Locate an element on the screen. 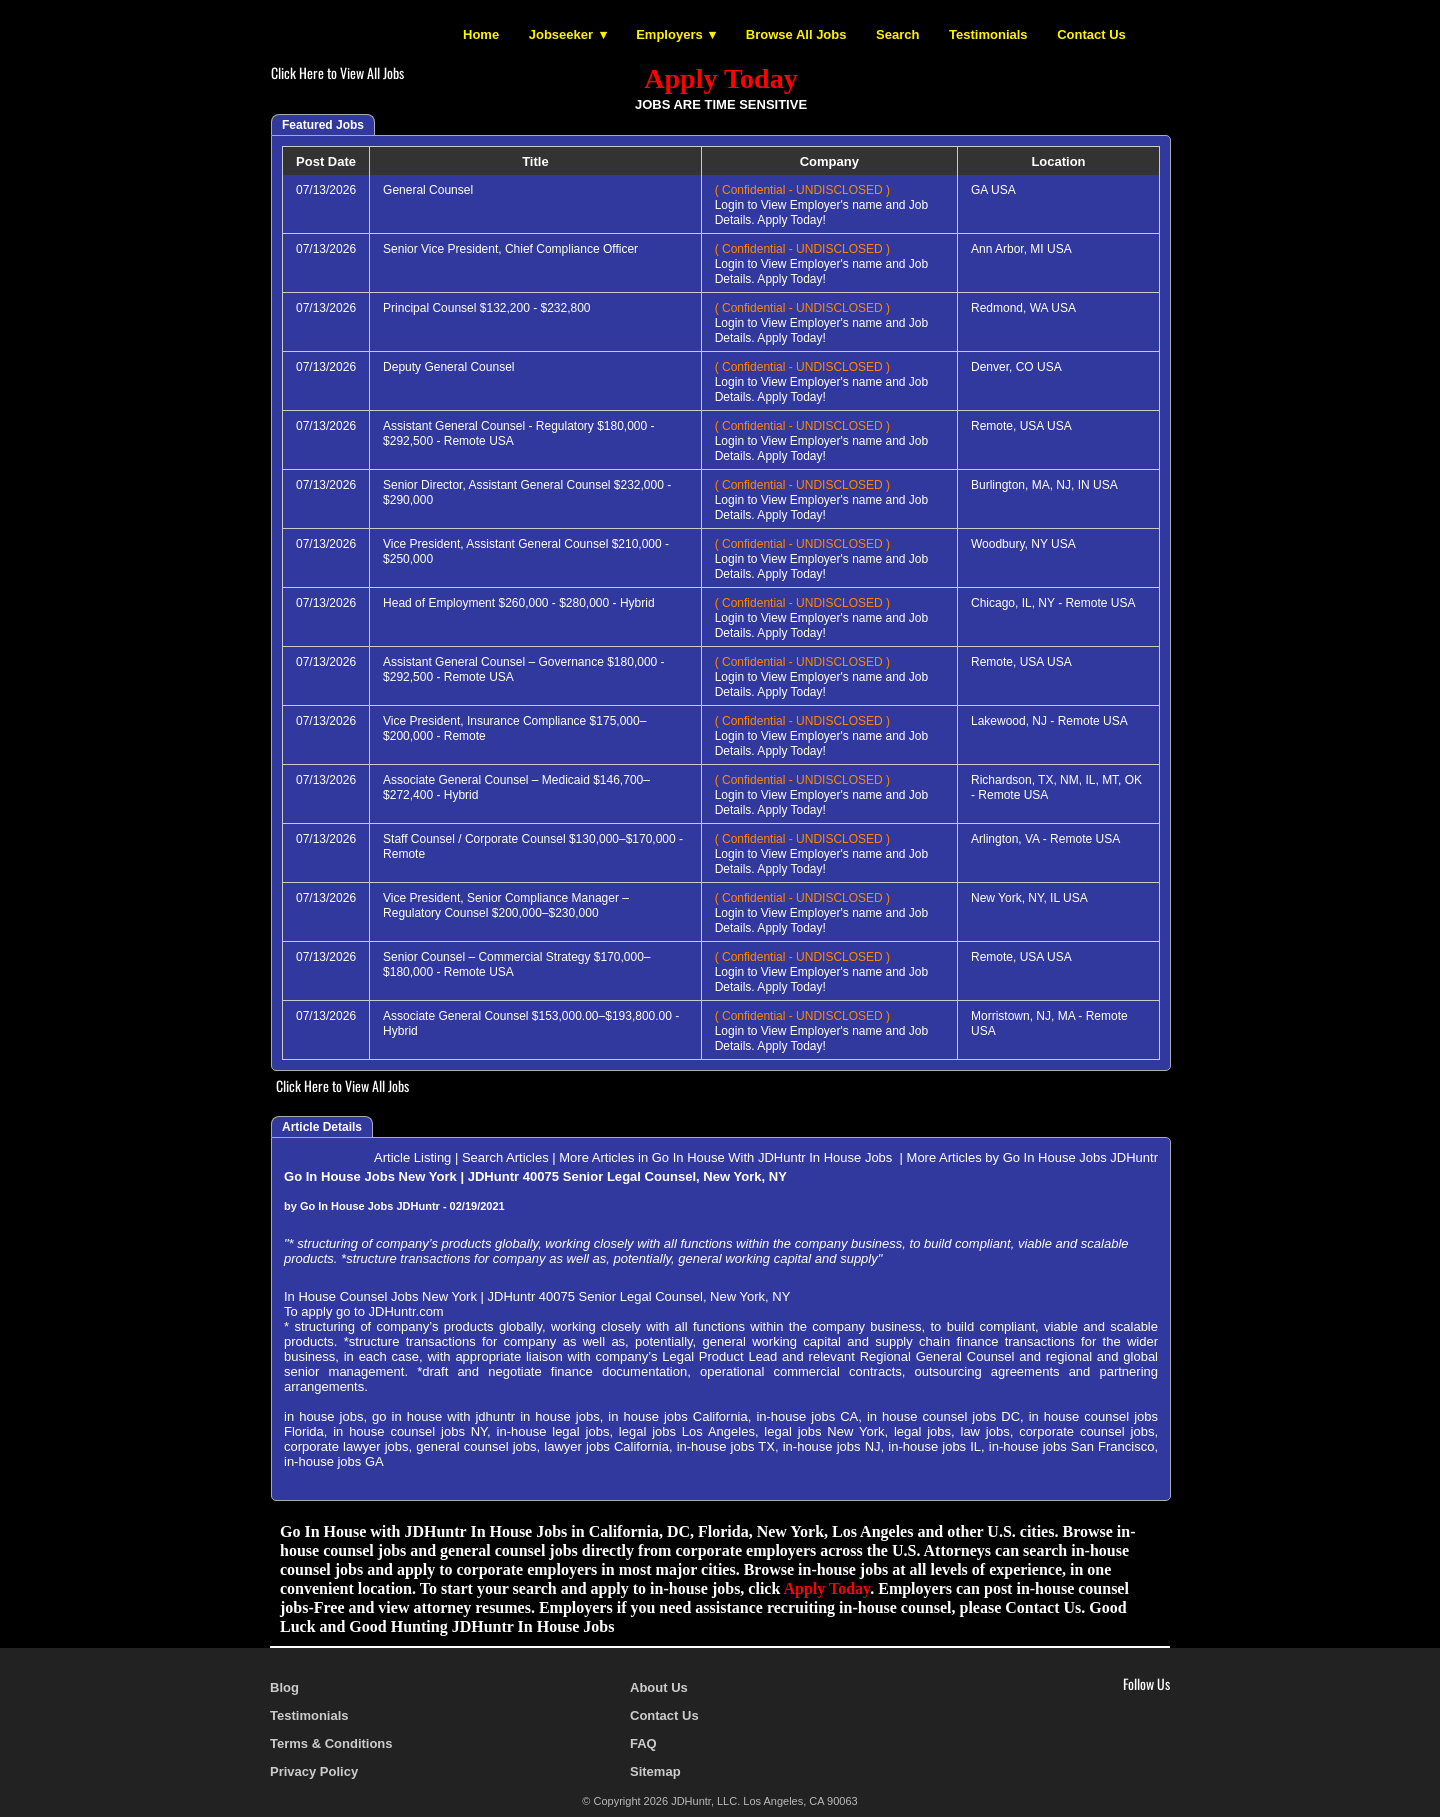  07/13/2026 is located at coordinates (326, 190).